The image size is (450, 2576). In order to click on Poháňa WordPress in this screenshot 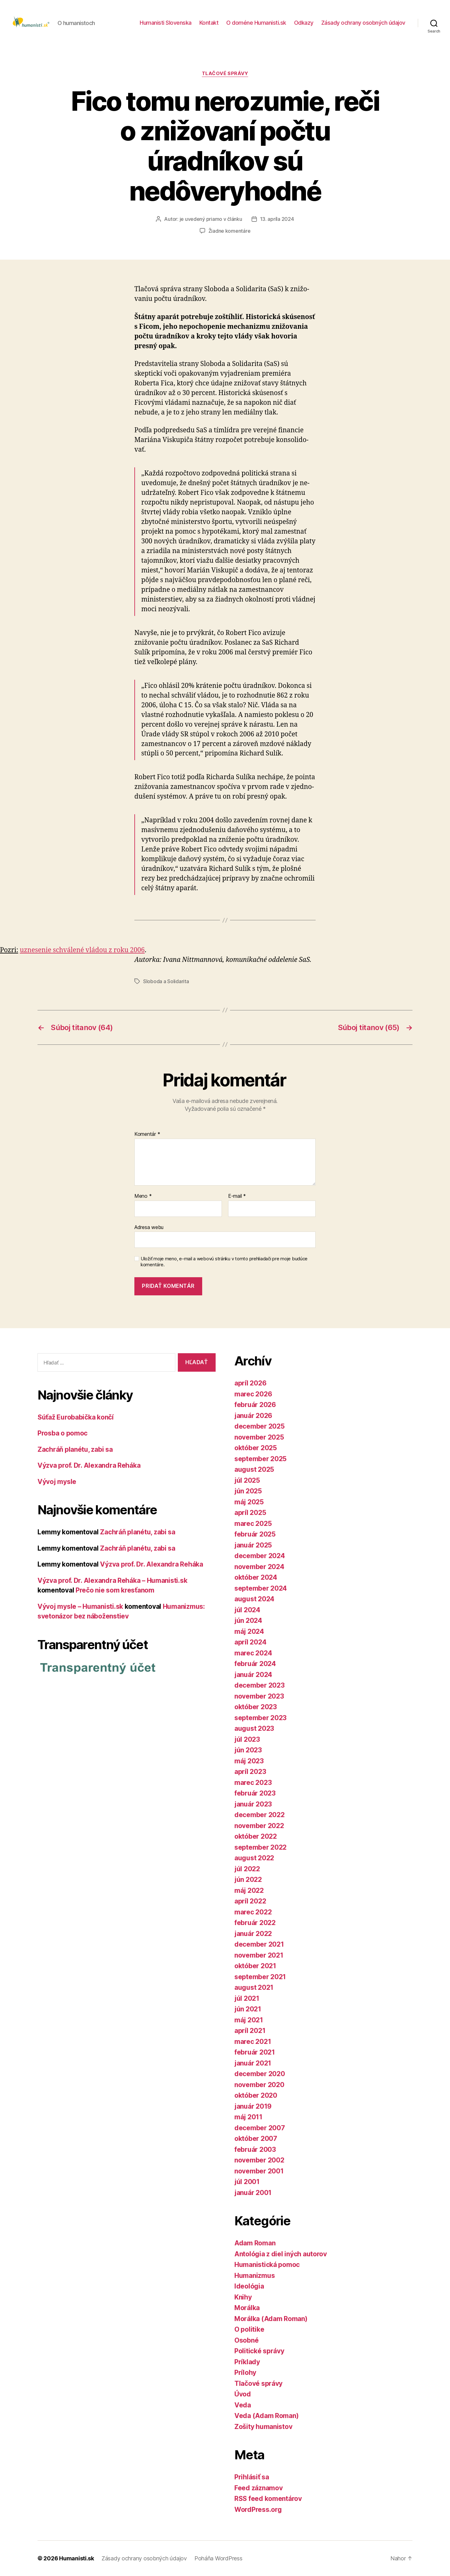, I will do `click(218, 2558)`.